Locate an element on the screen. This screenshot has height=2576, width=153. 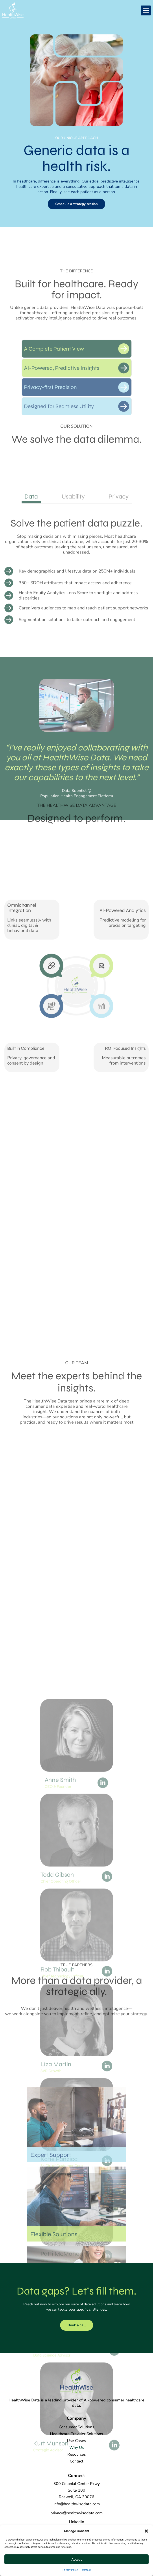
Accept is located at coordinates (76, 2559).